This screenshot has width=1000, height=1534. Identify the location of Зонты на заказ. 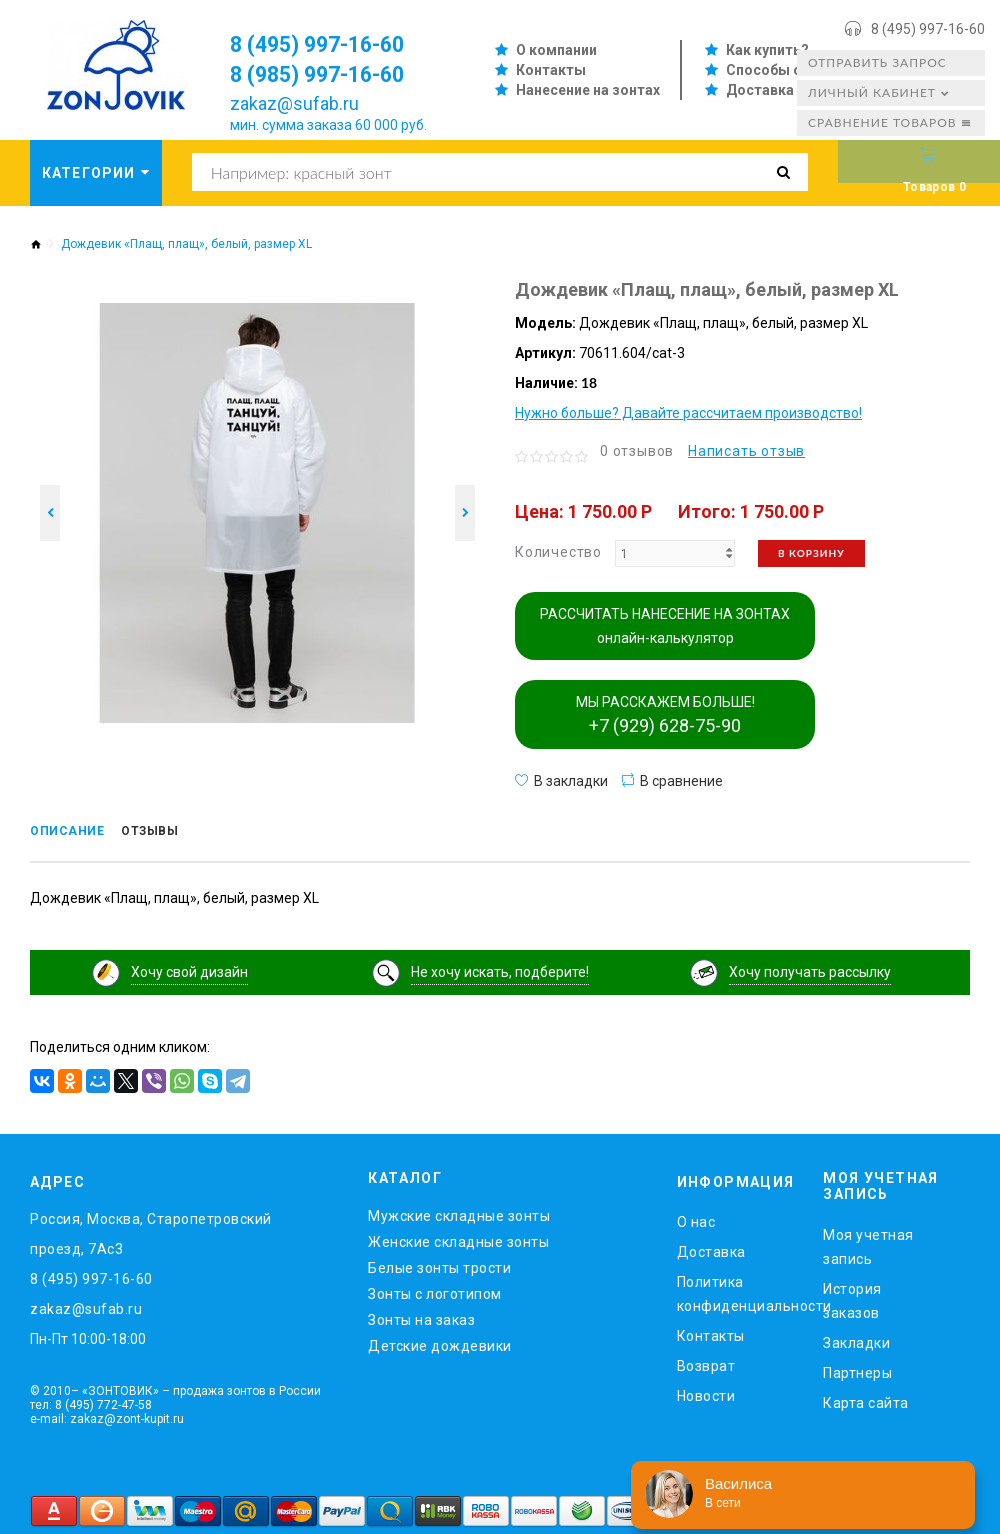
(421, 1317).